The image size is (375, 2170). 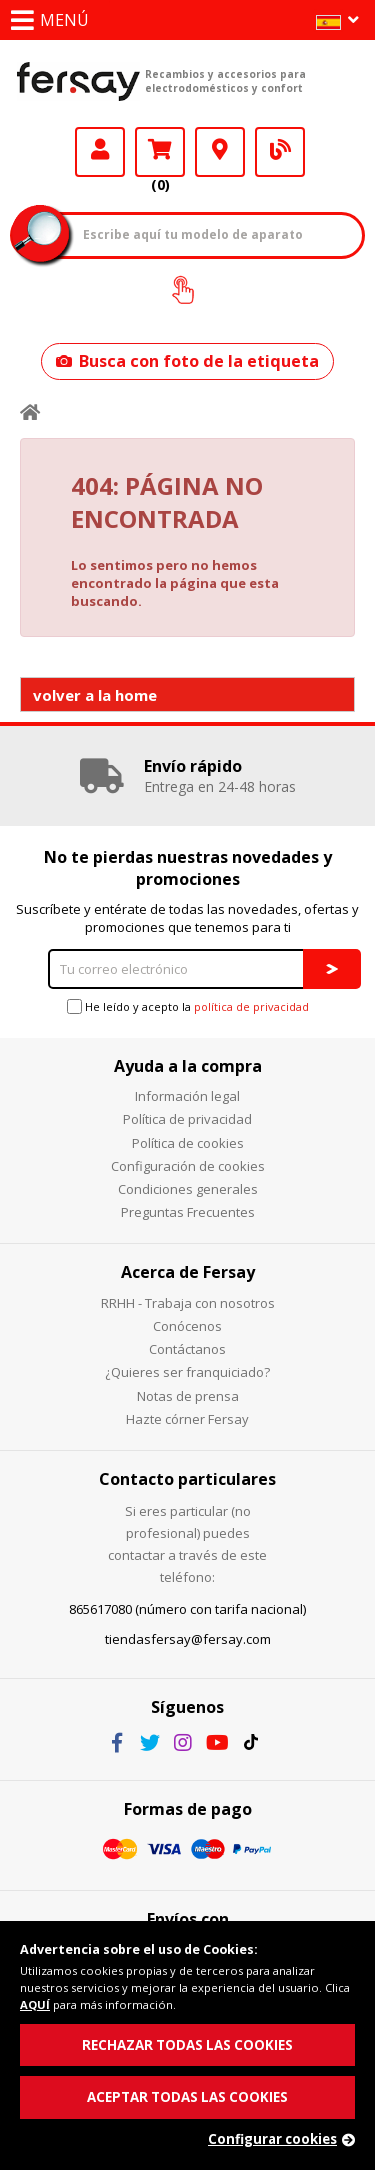 I want to click on volver a la home, so click(x=95, y=695).